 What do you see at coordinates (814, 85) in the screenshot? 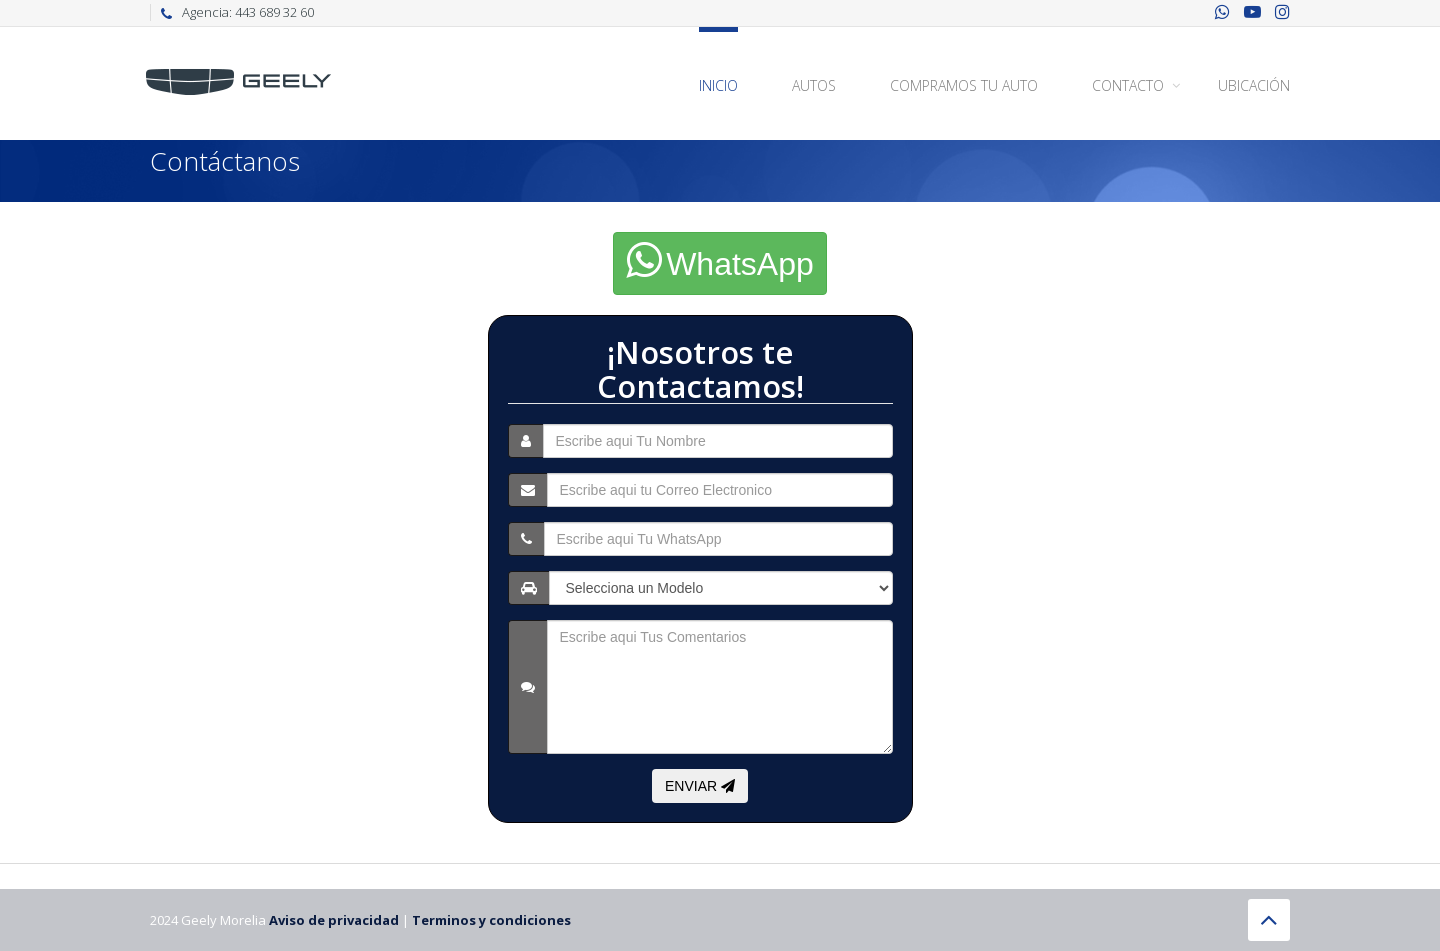
I see `Autos` at bounding box center [814, 85].